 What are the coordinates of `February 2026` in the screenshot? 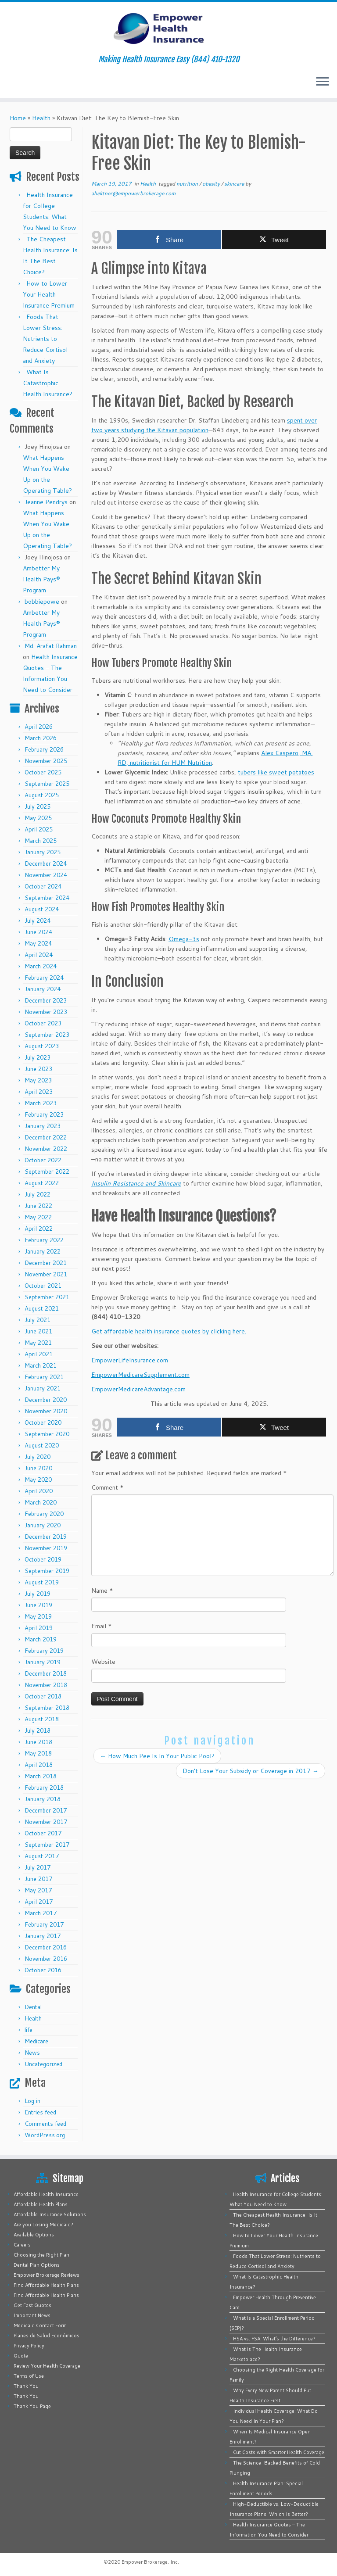 It's located at (44, 749).